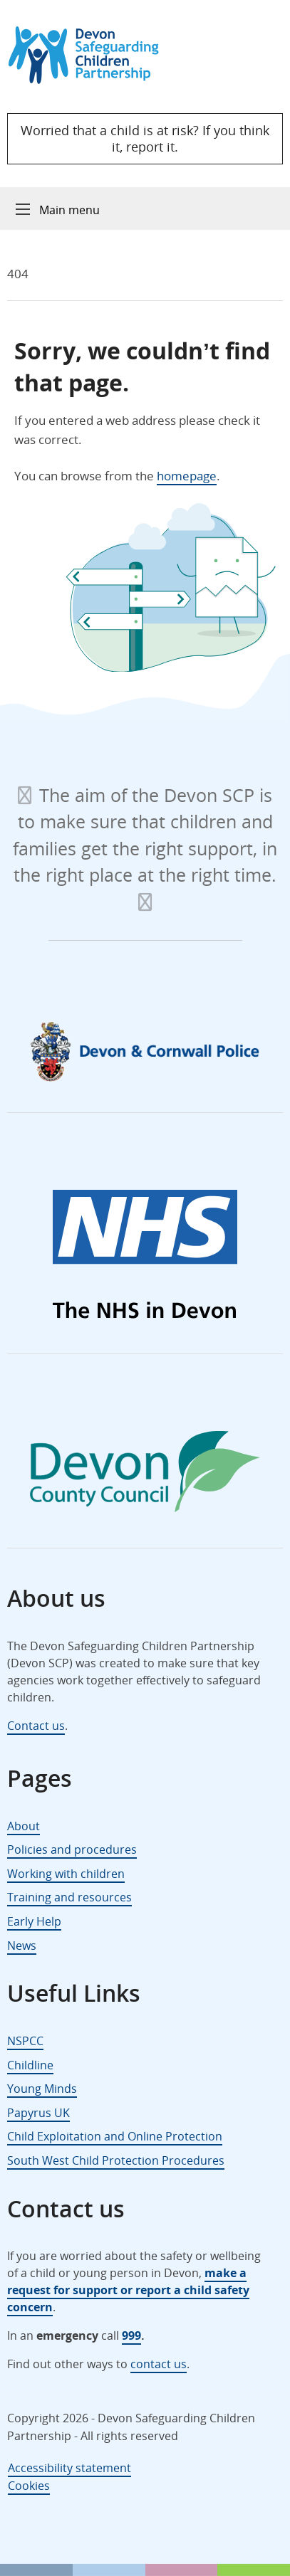 The width and height of the screenshot is (290, 2576). I want to click on homepage, so click(187, 476).